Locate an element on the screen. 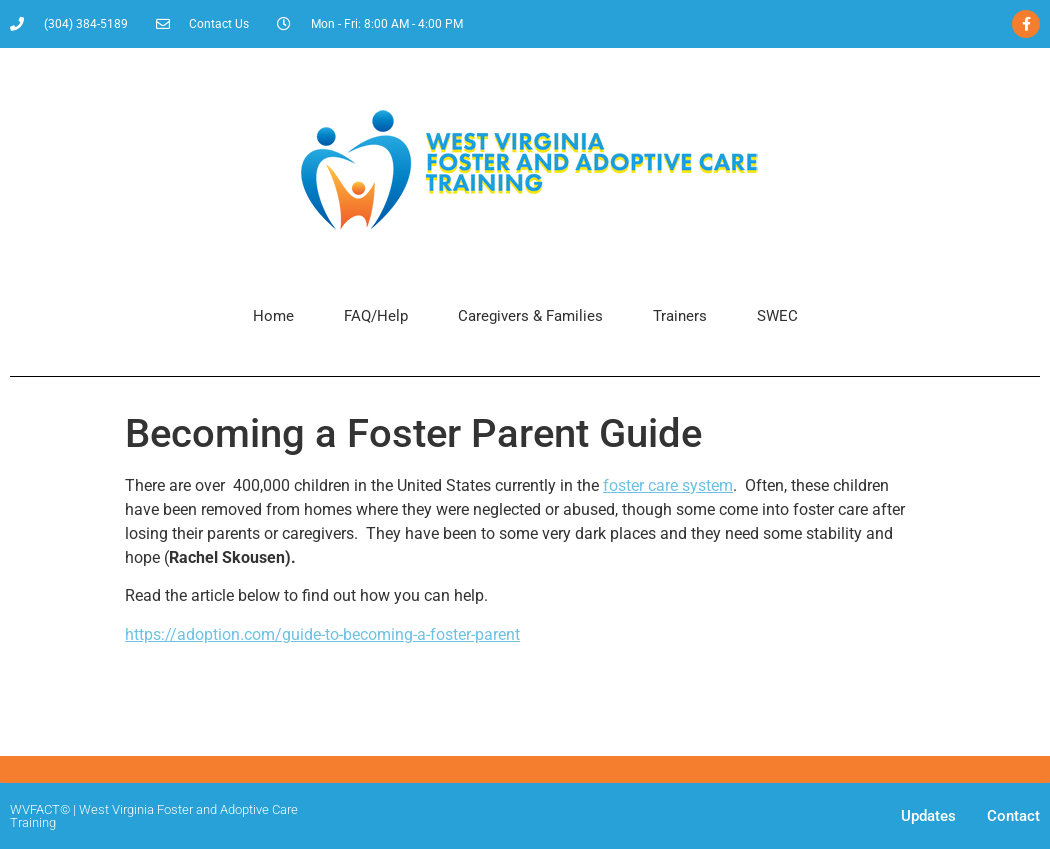  FAQ/Help is located at coordinates (376, 316).